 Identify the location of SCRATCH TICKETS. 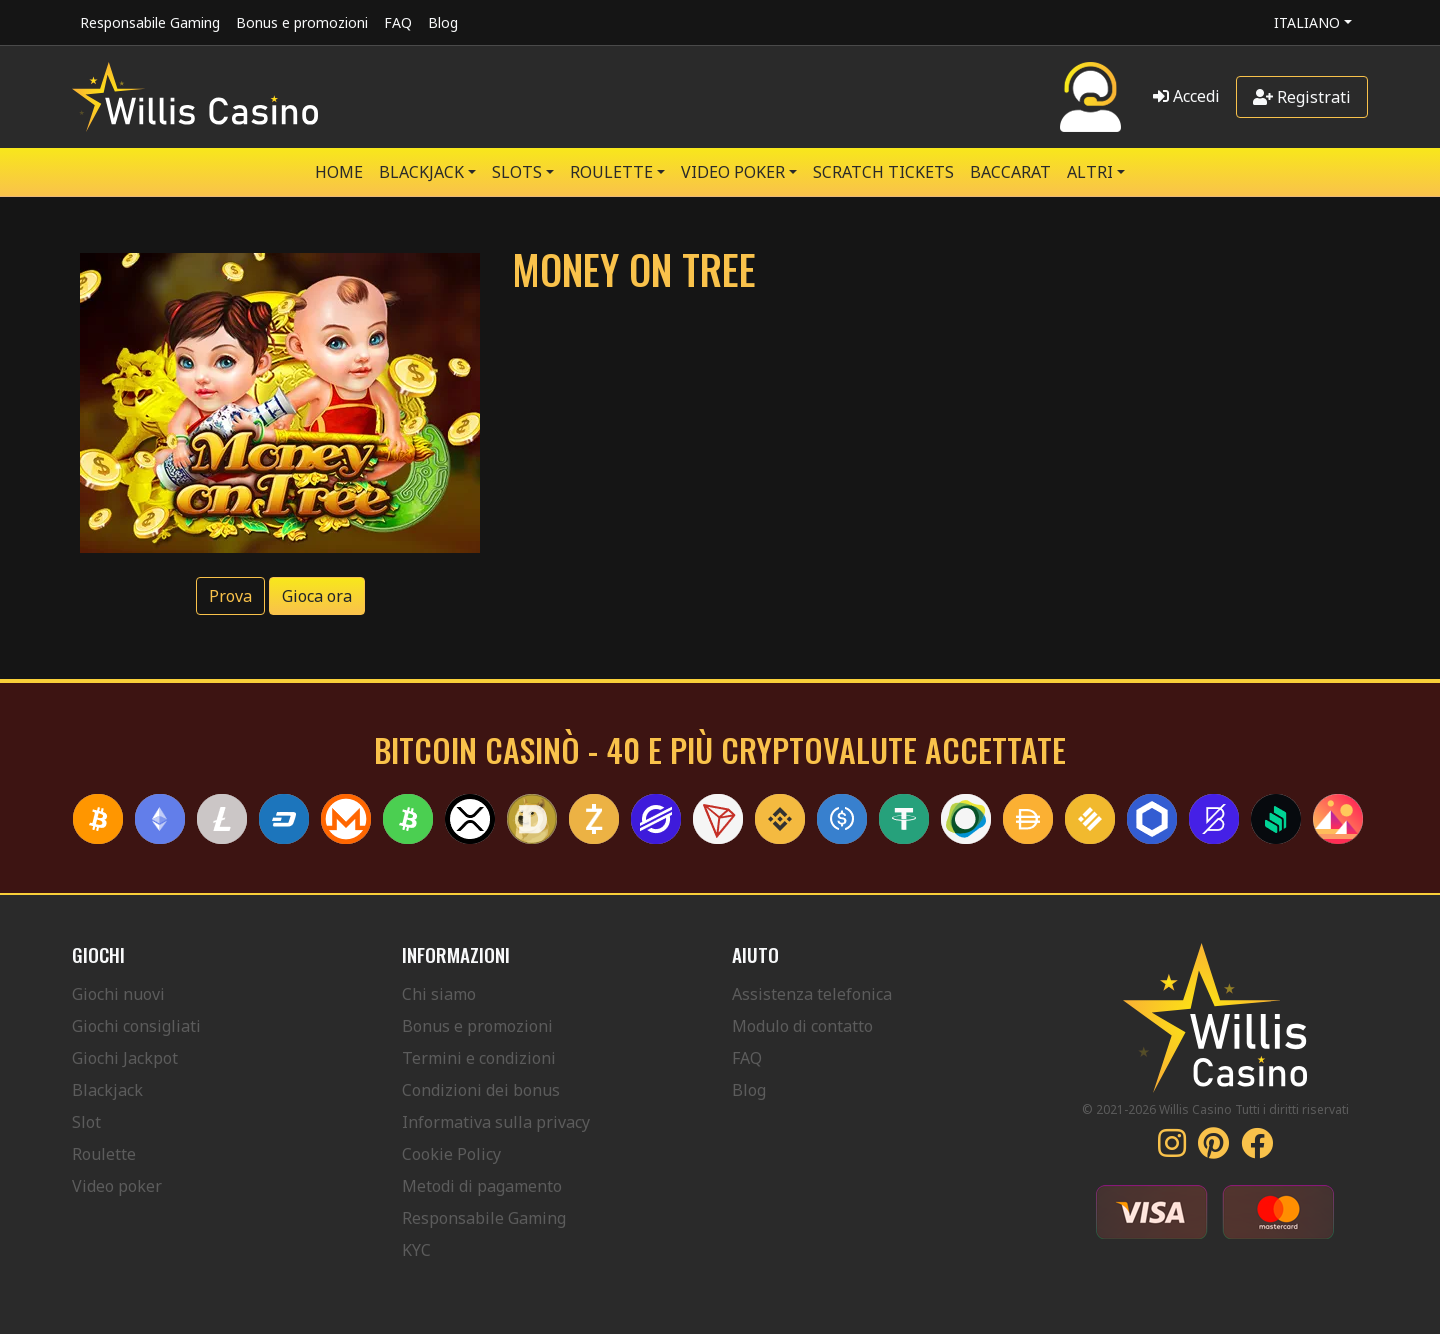
(883, 172).